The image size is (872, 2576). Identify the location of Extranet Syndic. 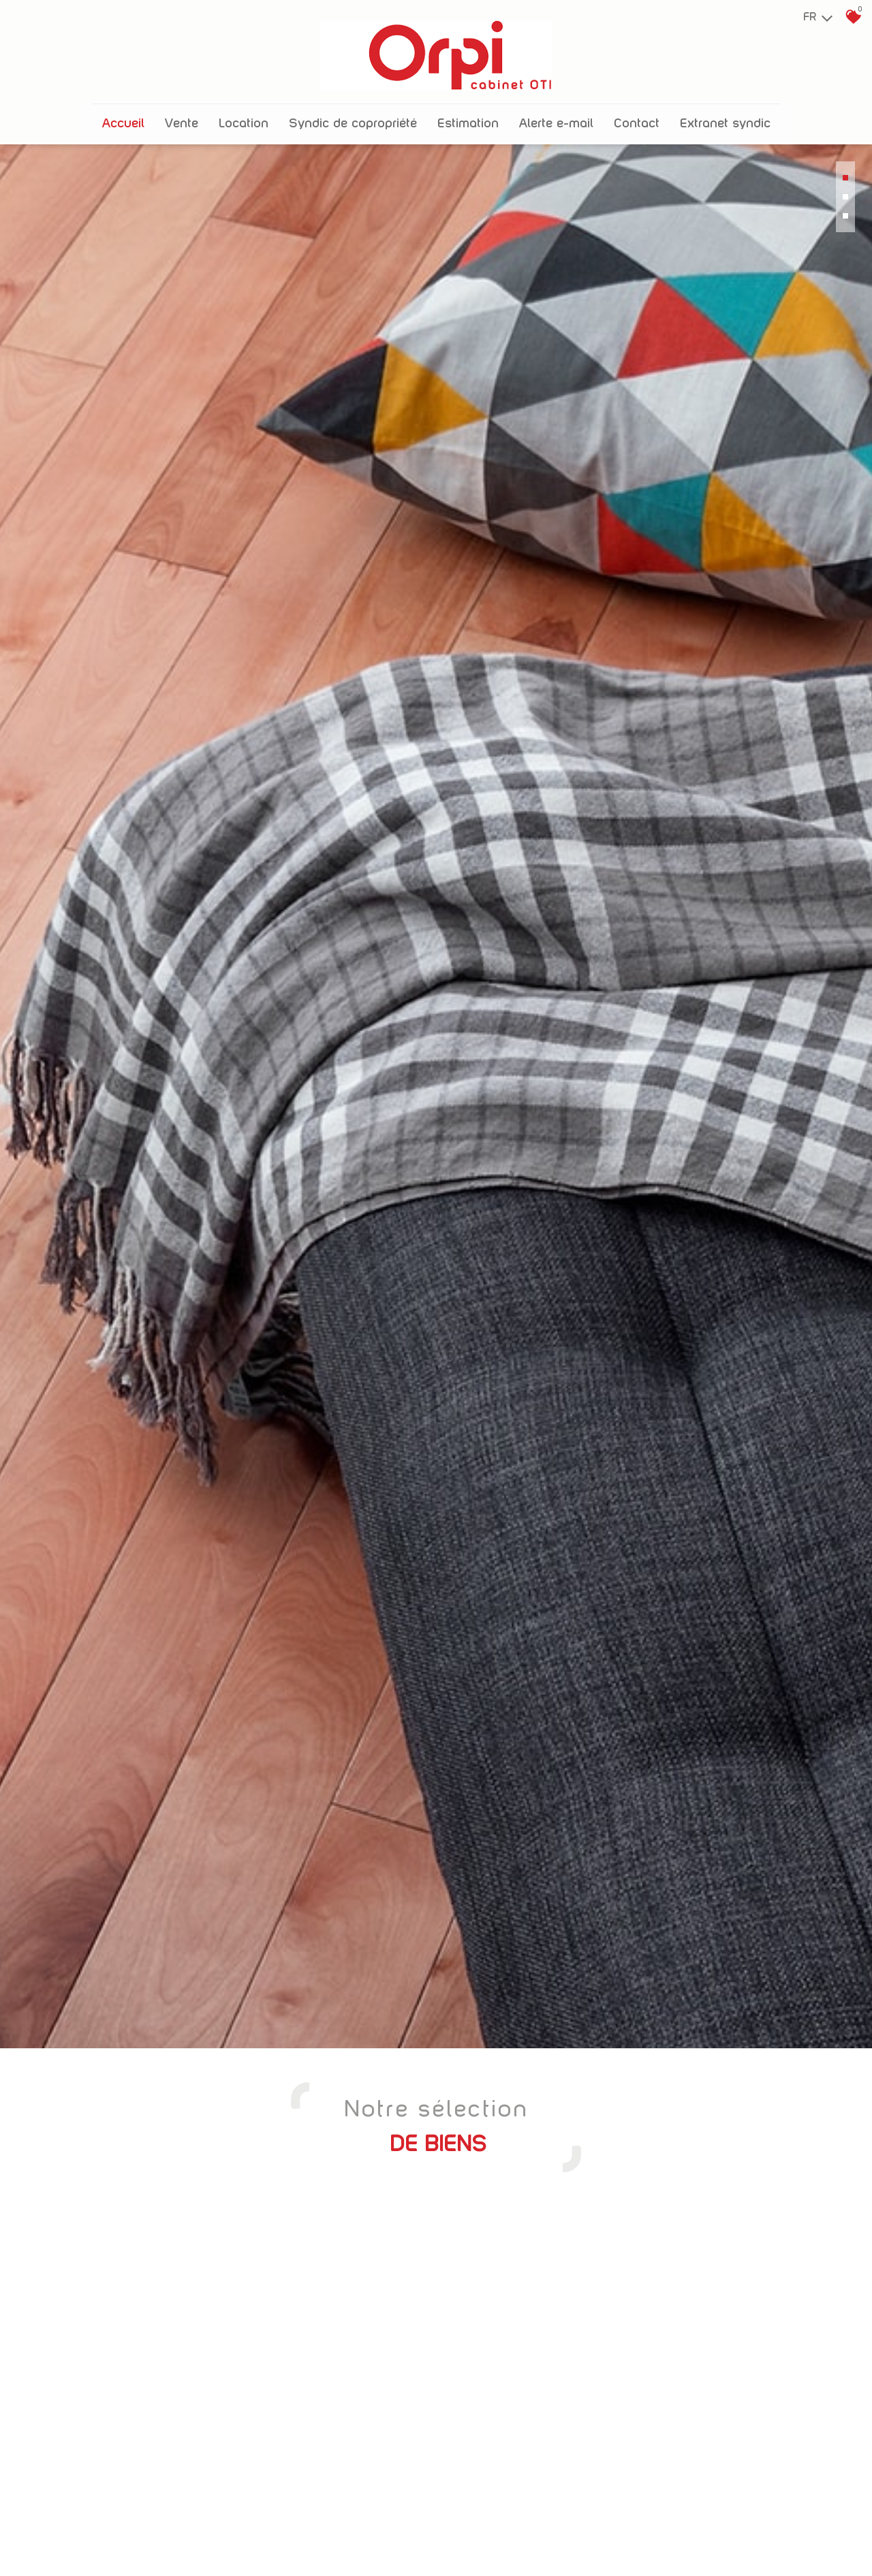
(725, 114).